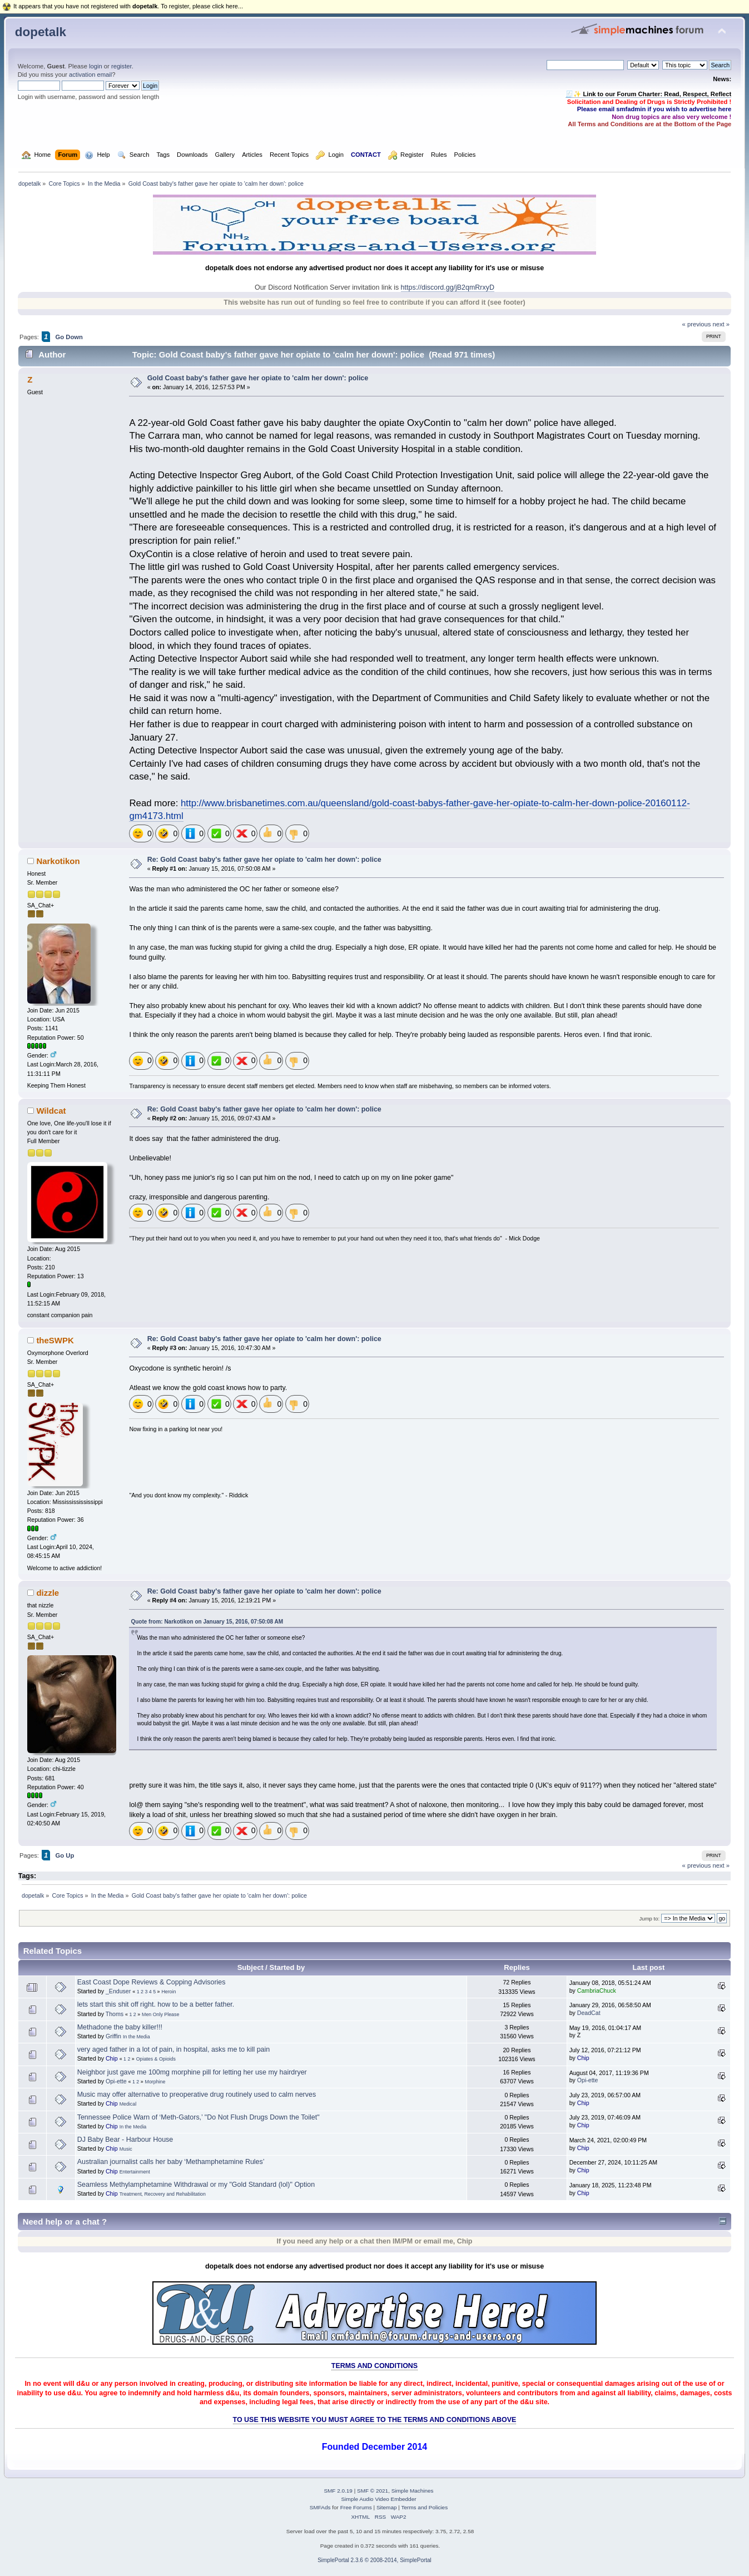  I want to click on Men Only Please, so click(160, 2014).